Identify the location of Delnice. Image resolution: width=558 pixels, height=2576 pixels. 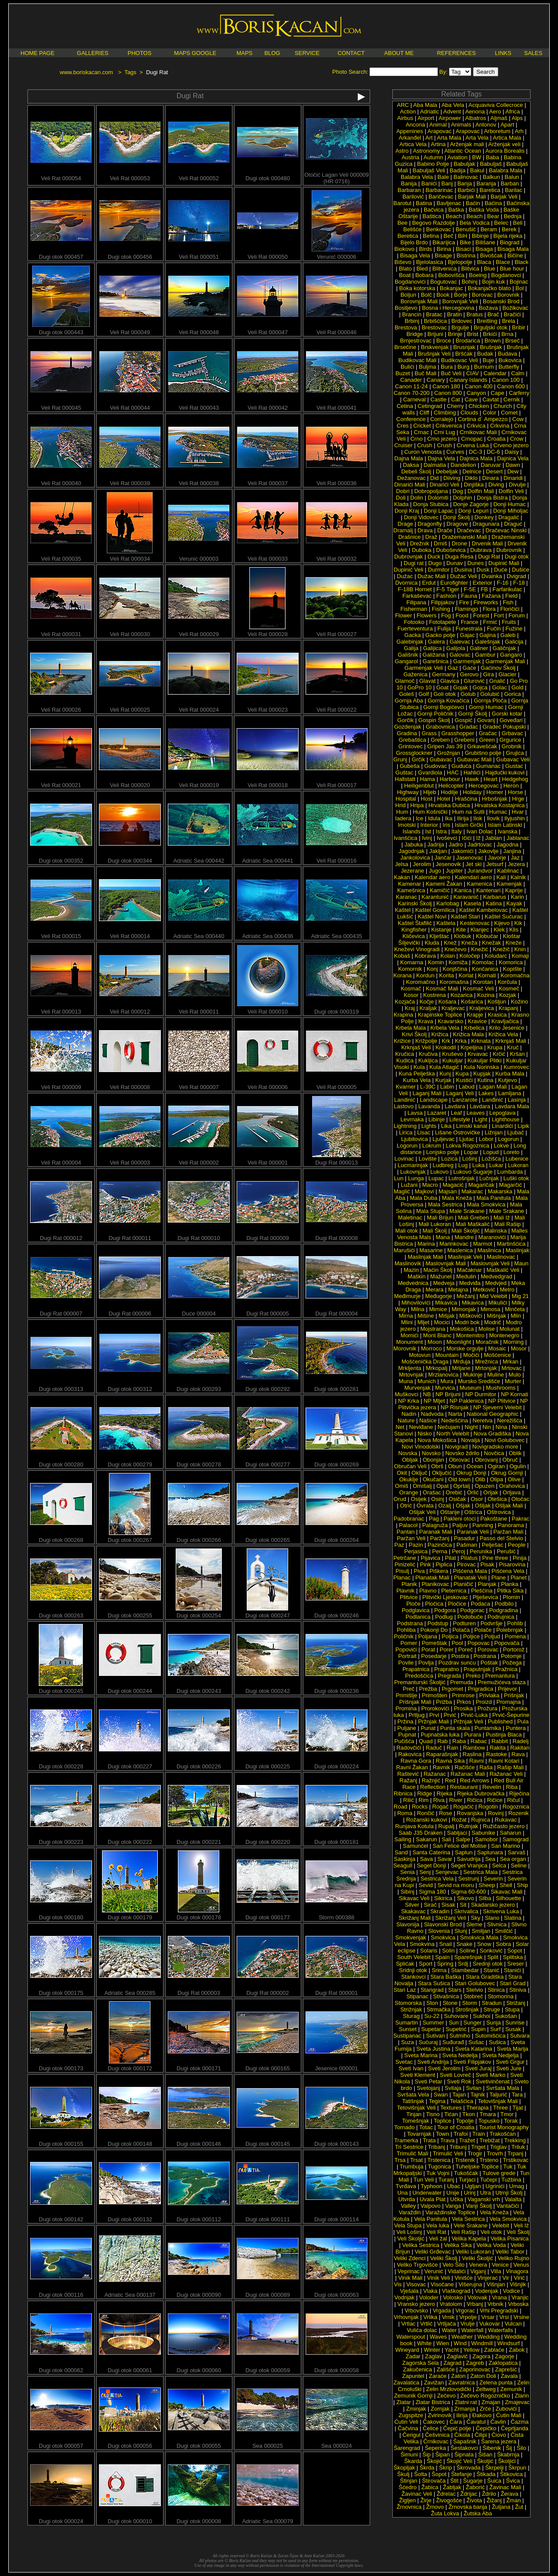
(472, 471).